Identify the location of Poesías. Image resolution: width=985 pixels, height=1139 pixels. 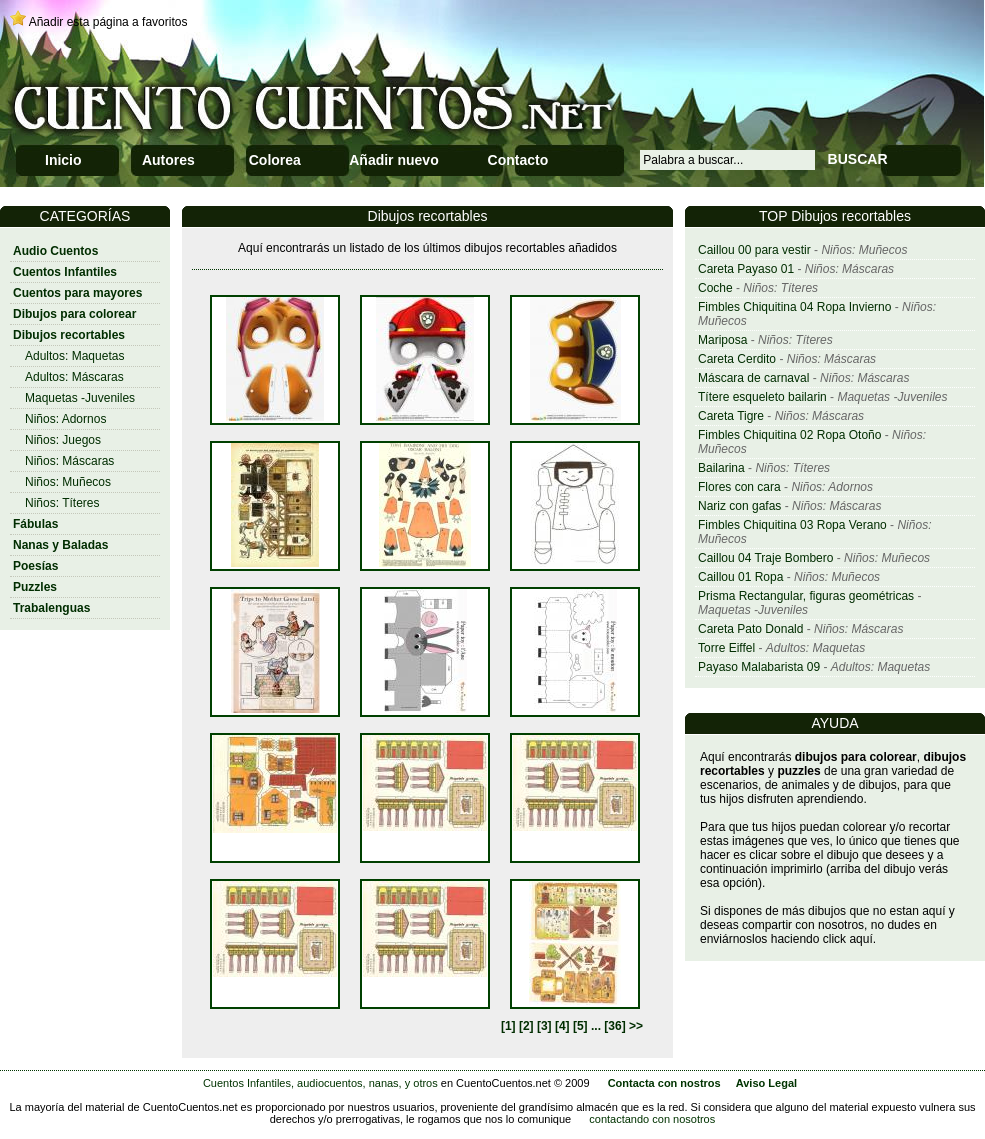
(35, 566).